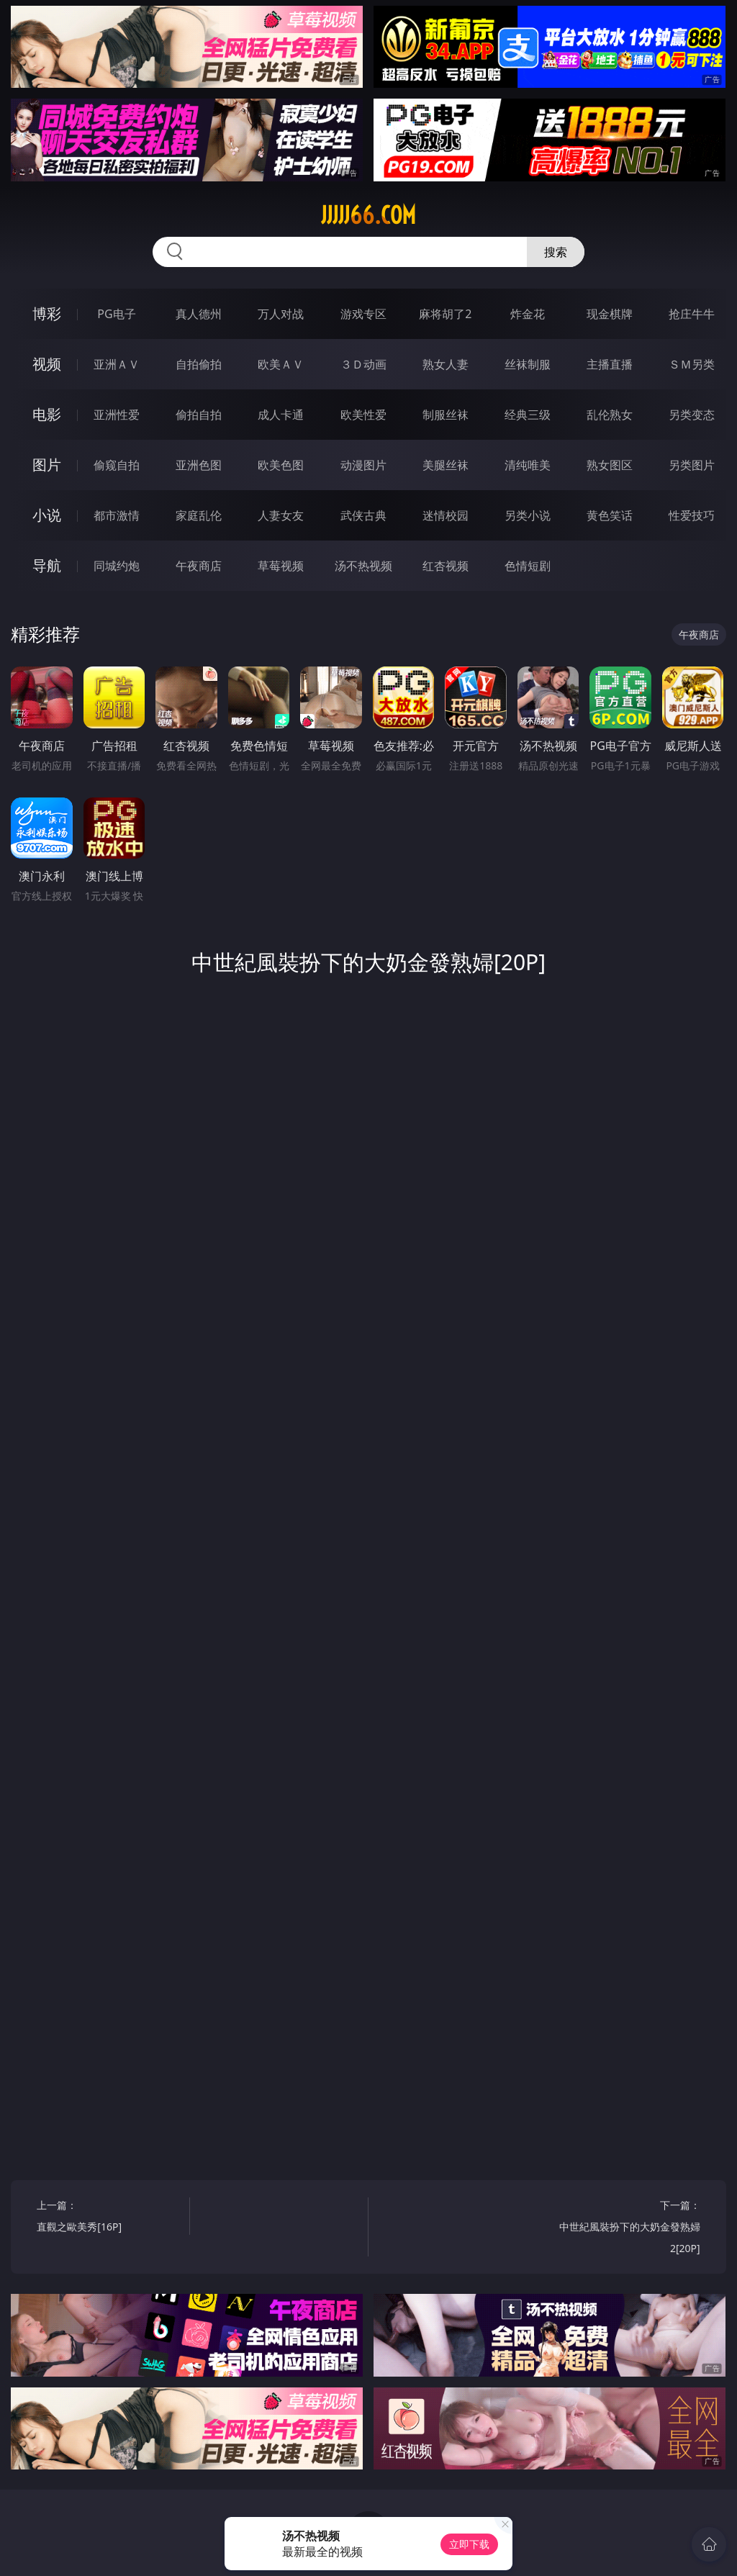 This screenshot has height=2576, width=737. I want to click on 麻将胡了2, so click(445, 314).